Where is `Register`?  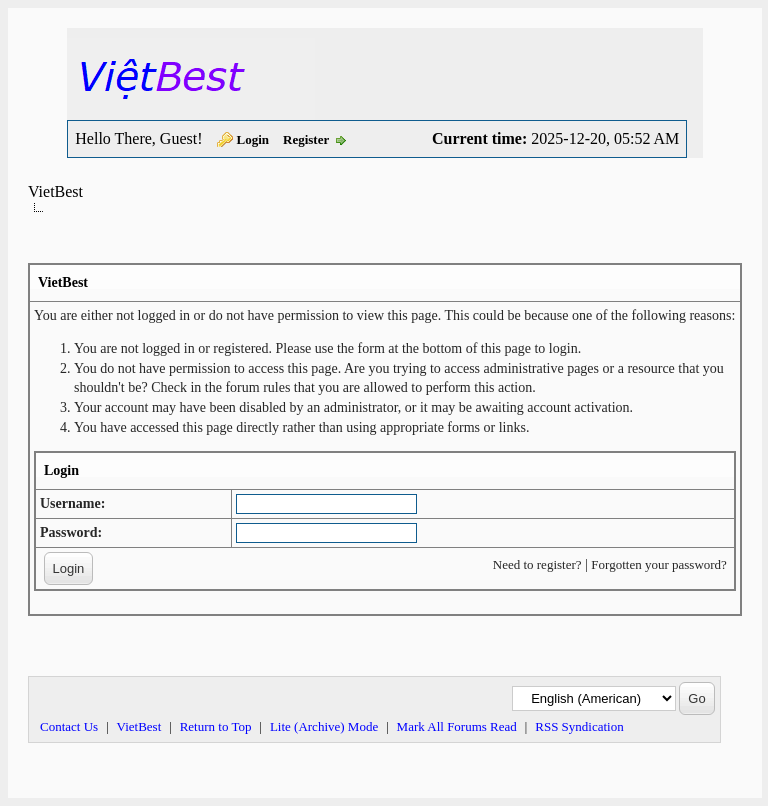 Register is located at coordinates (306, 139).